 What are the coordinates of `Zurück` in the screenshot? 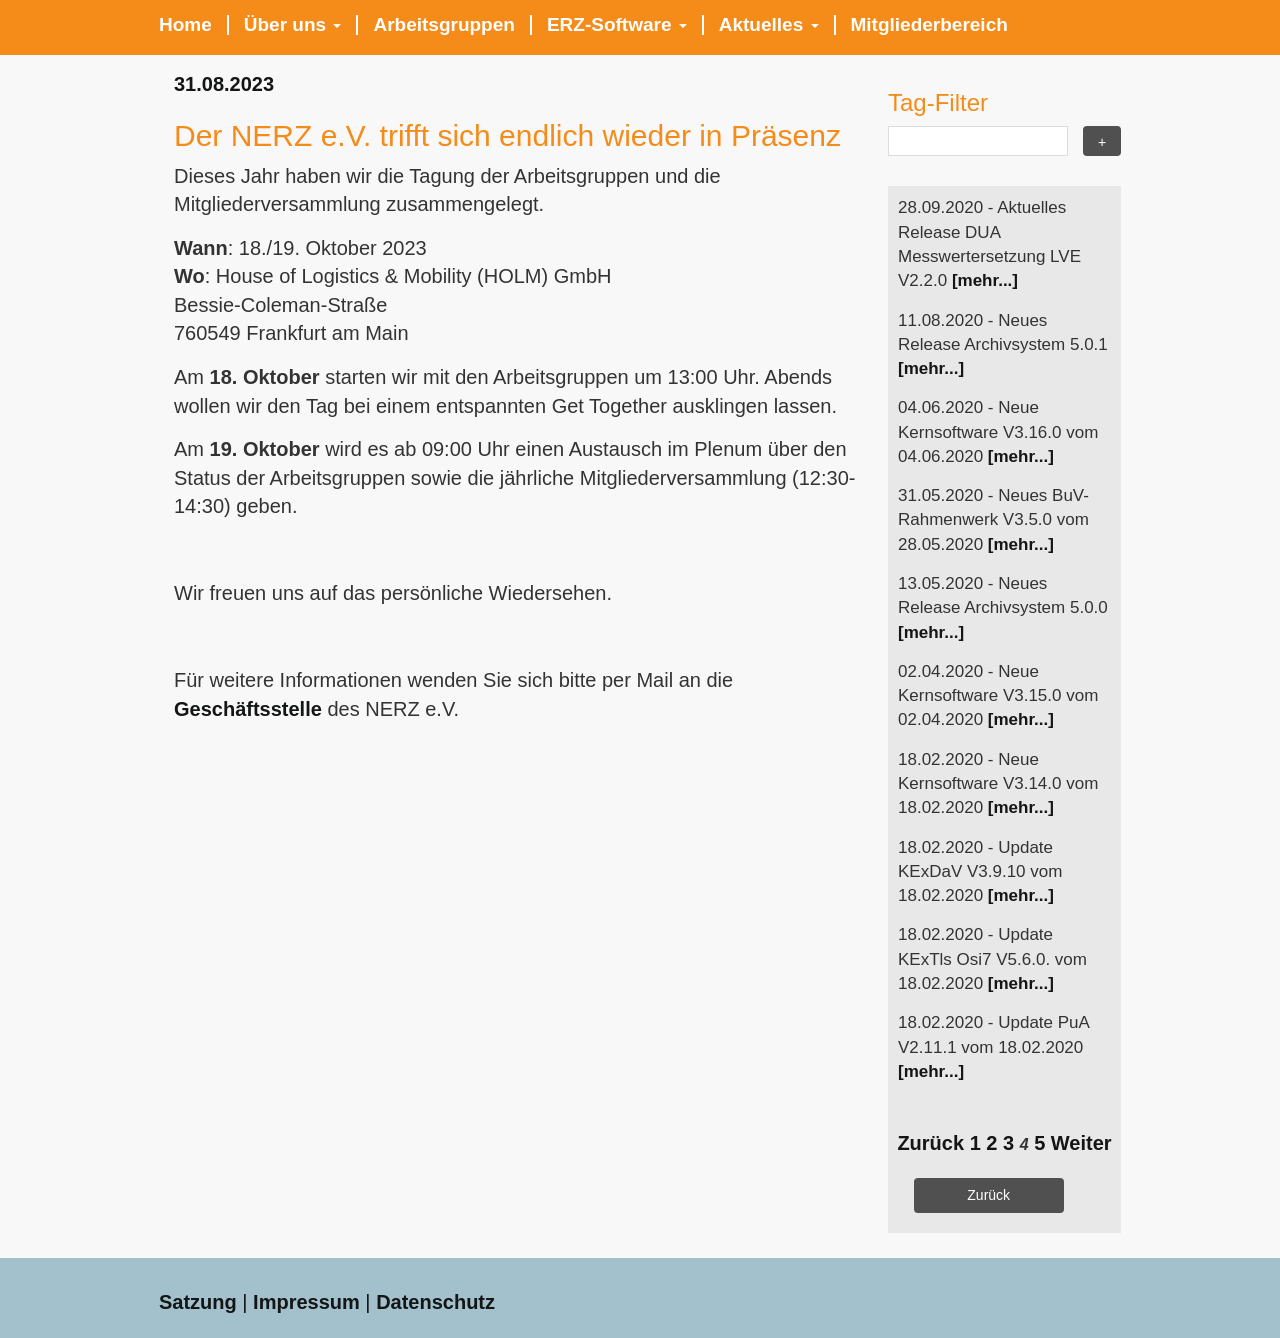 It's located at (930, 1143).